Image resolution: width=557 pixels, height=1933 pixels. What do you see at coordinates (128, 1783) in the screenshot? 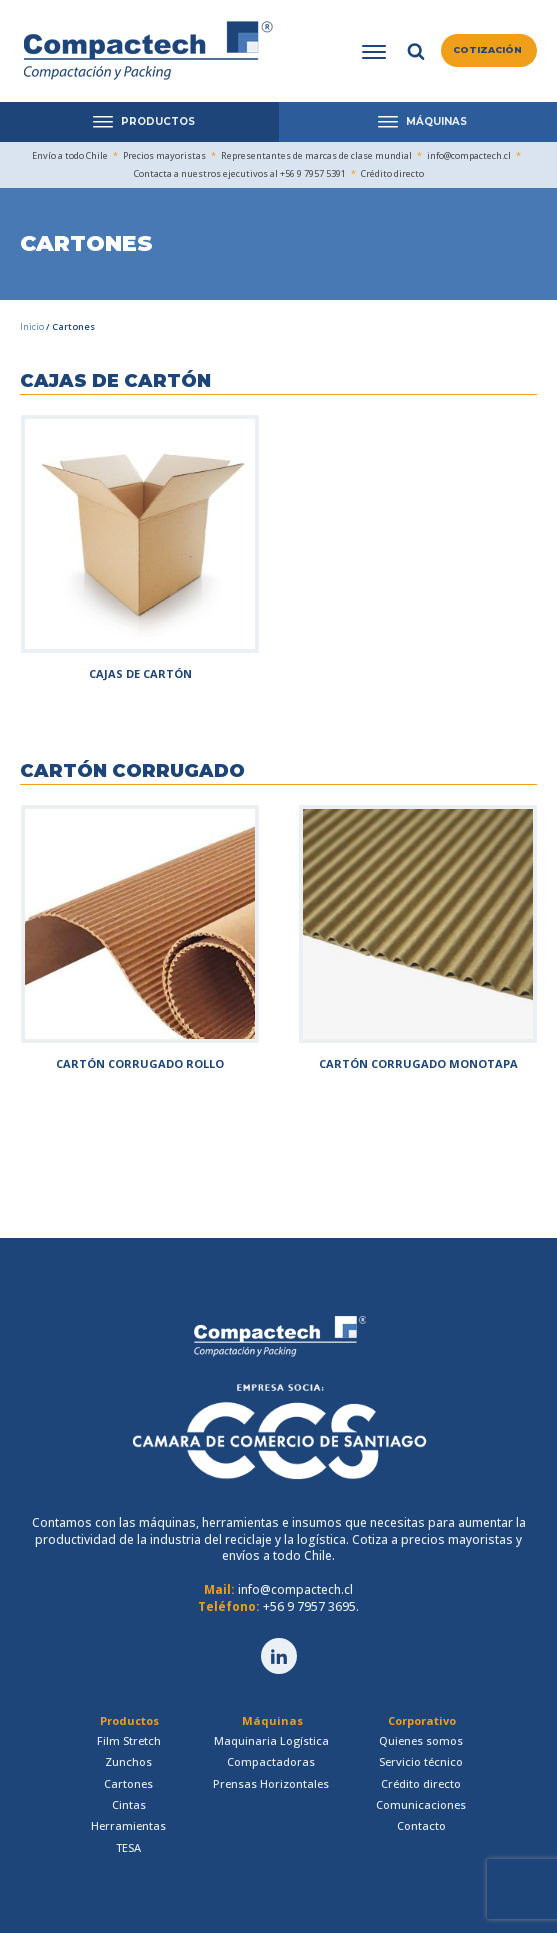
I see `Cartones` at bounding box center [128, 1783].